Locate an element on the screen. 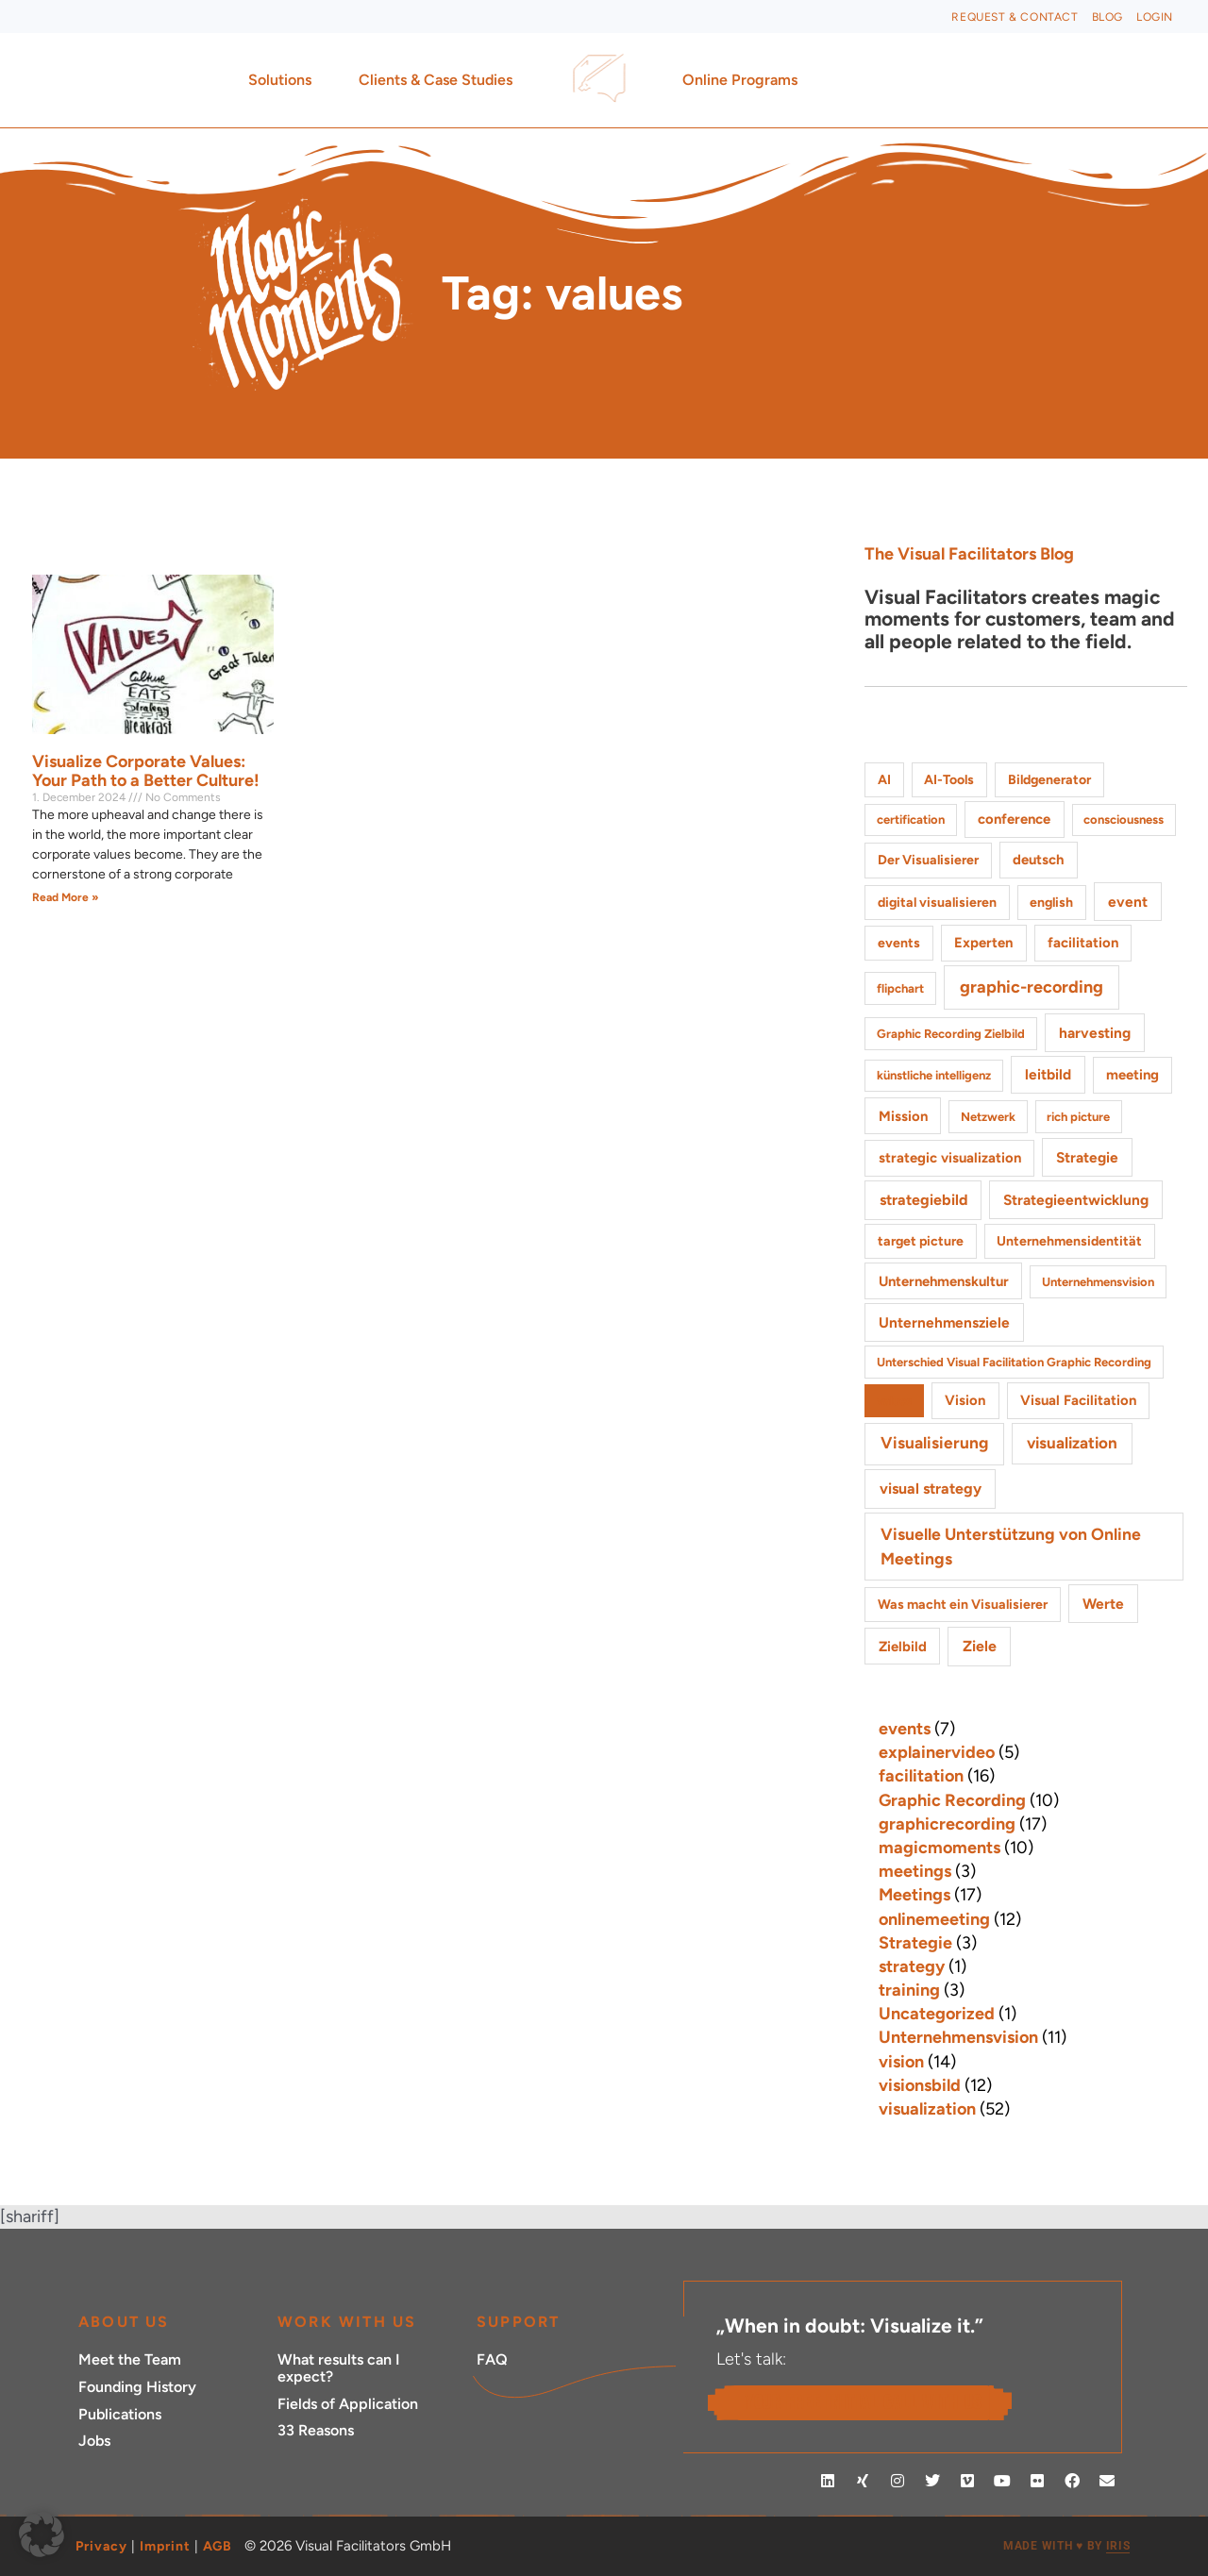 The height and width of the screenshot is (2576, 1208). digital visualisieren [digital visualisieren (2 items)] is located at coordinates (937, 903).